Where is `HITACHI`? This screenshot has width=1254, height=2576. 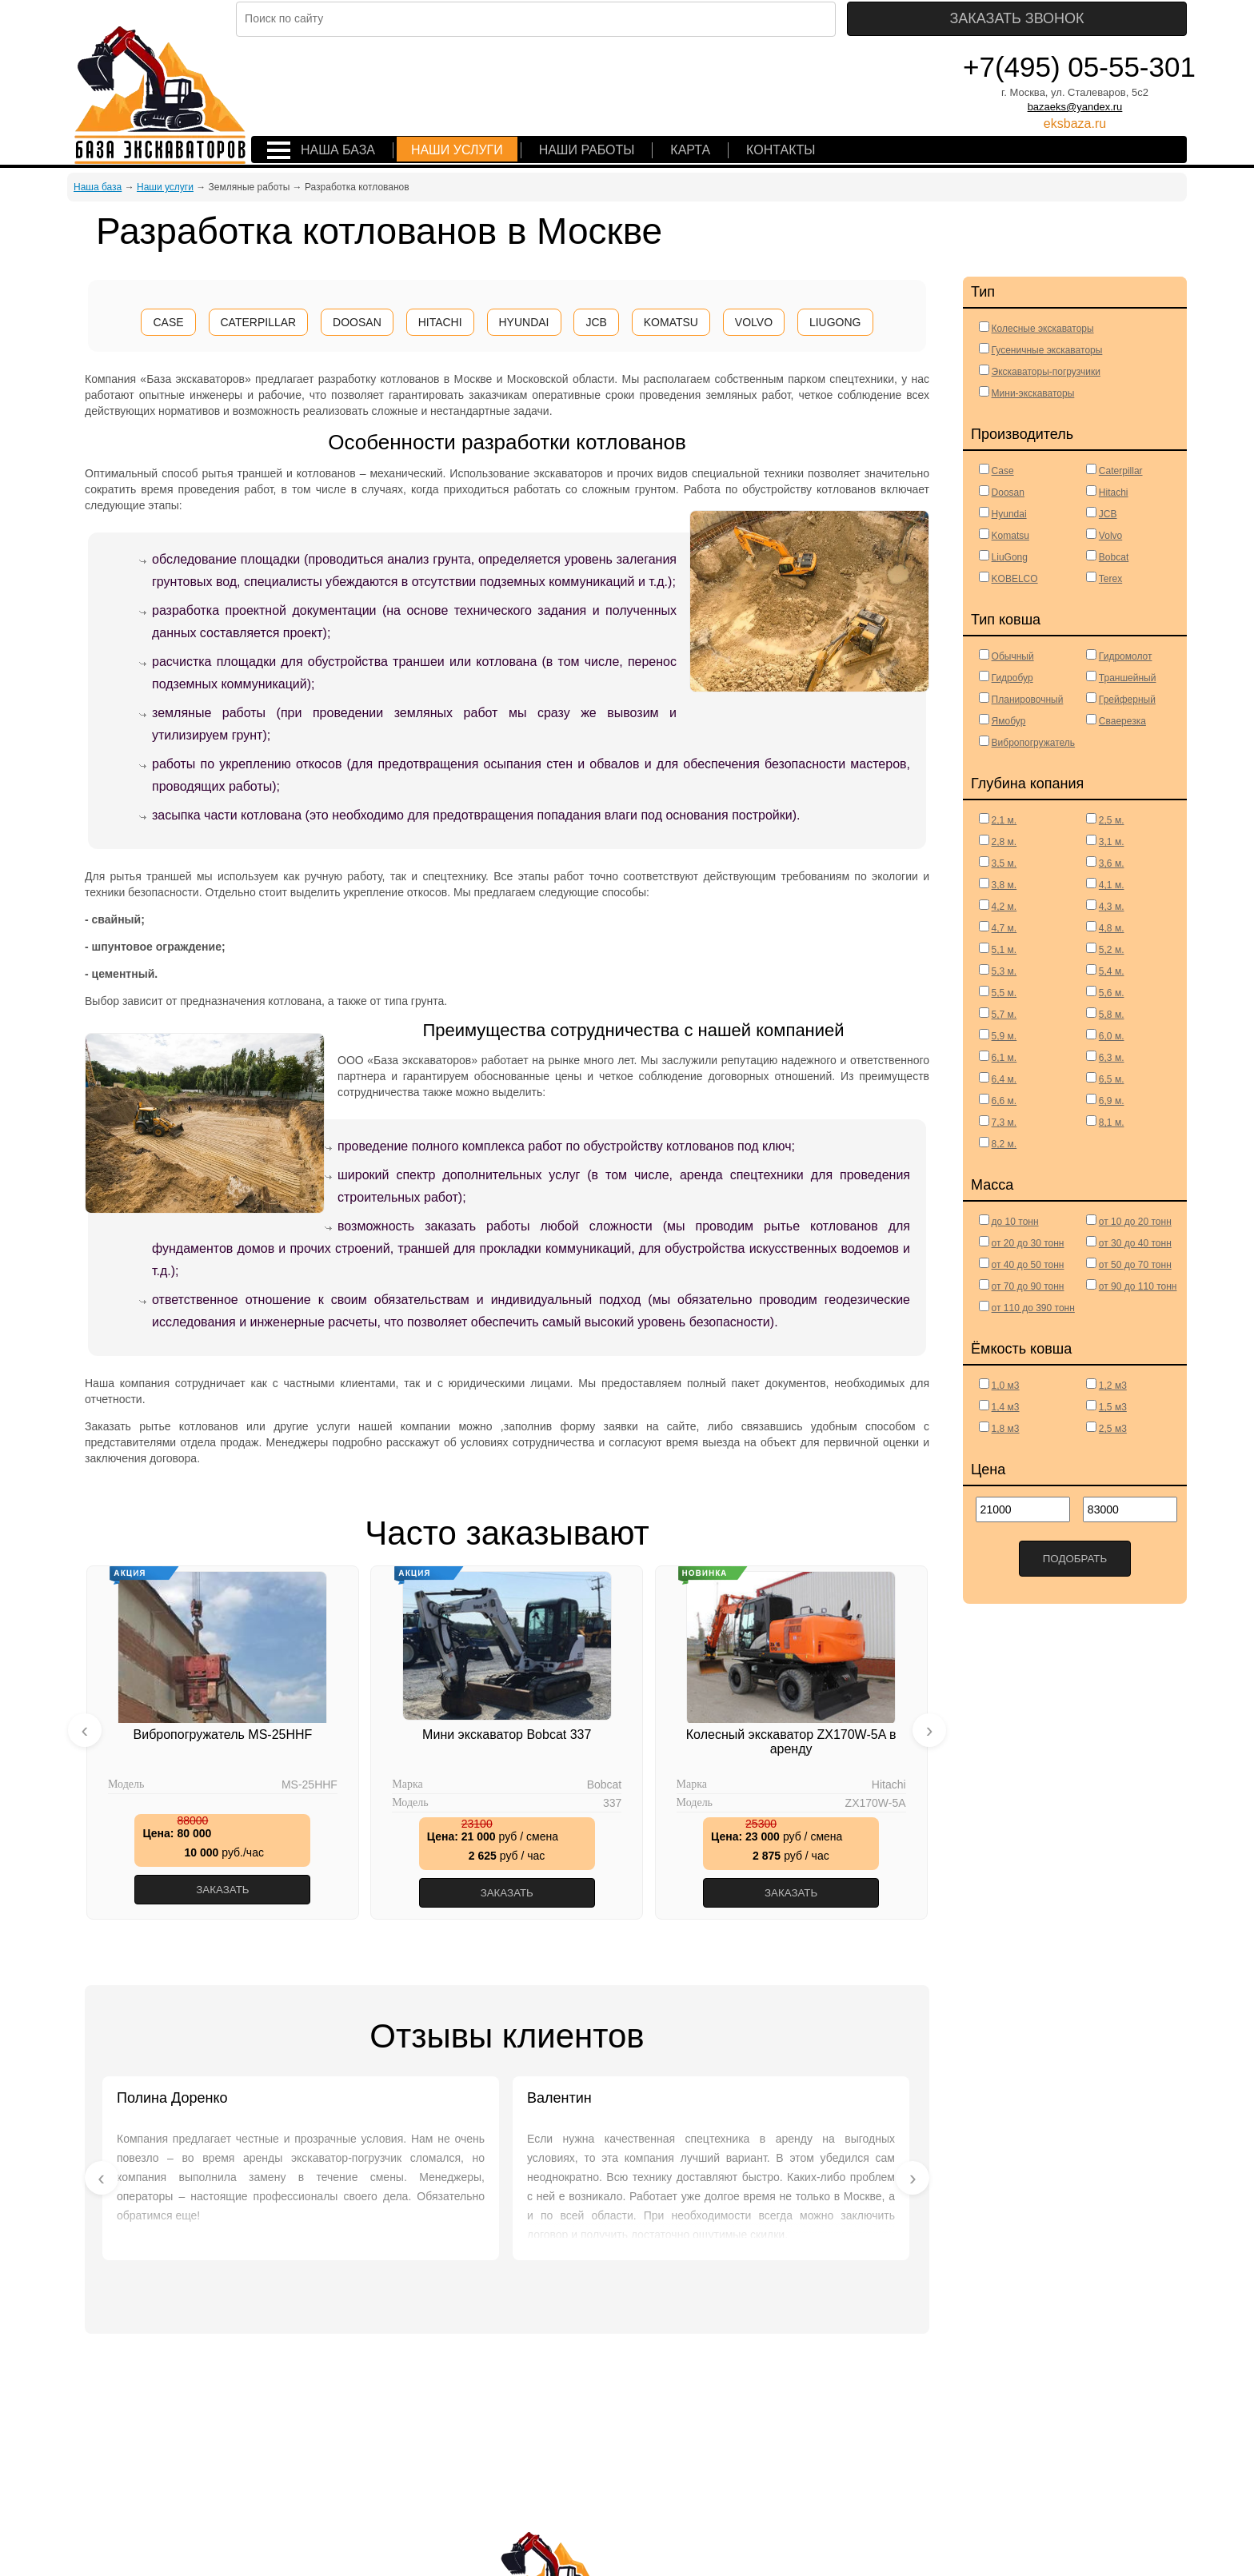
HITACHI is located at coordinates (440, 322).